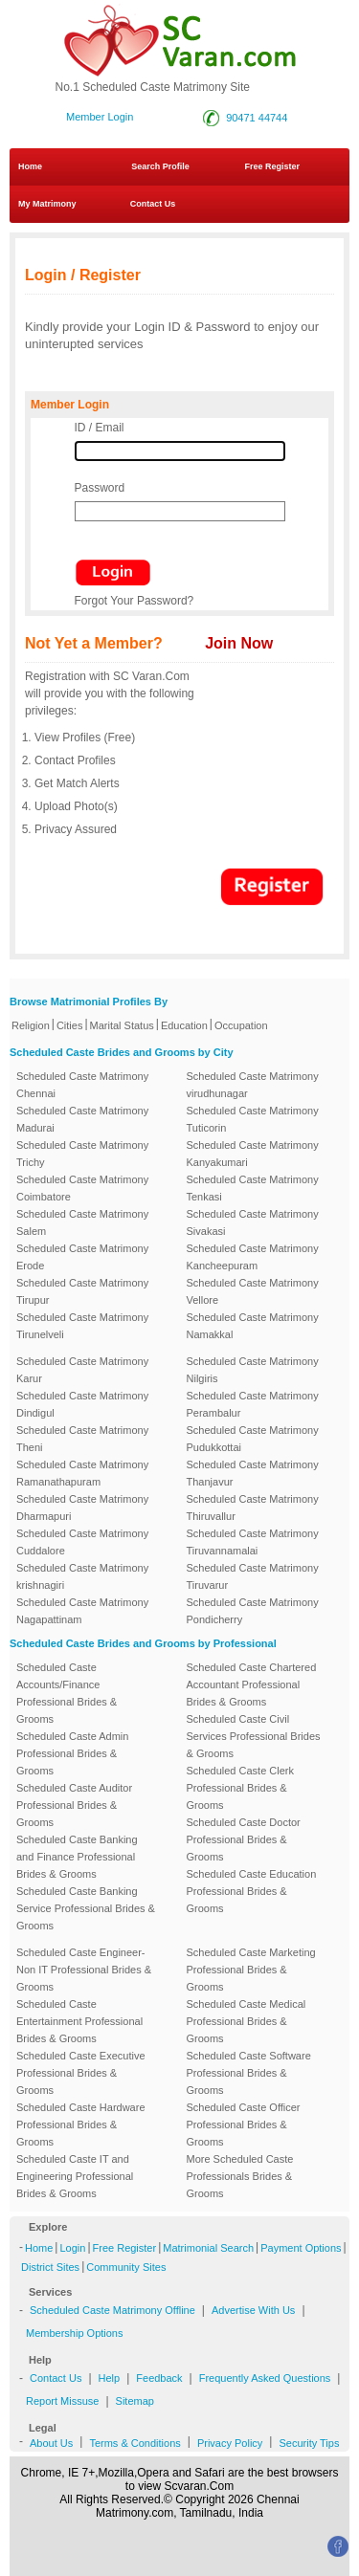  Describe the element at coordinates (82, 1507) in the screenshot. I see `Scheduled Caste Matrimony Dharmapuri` at that location.